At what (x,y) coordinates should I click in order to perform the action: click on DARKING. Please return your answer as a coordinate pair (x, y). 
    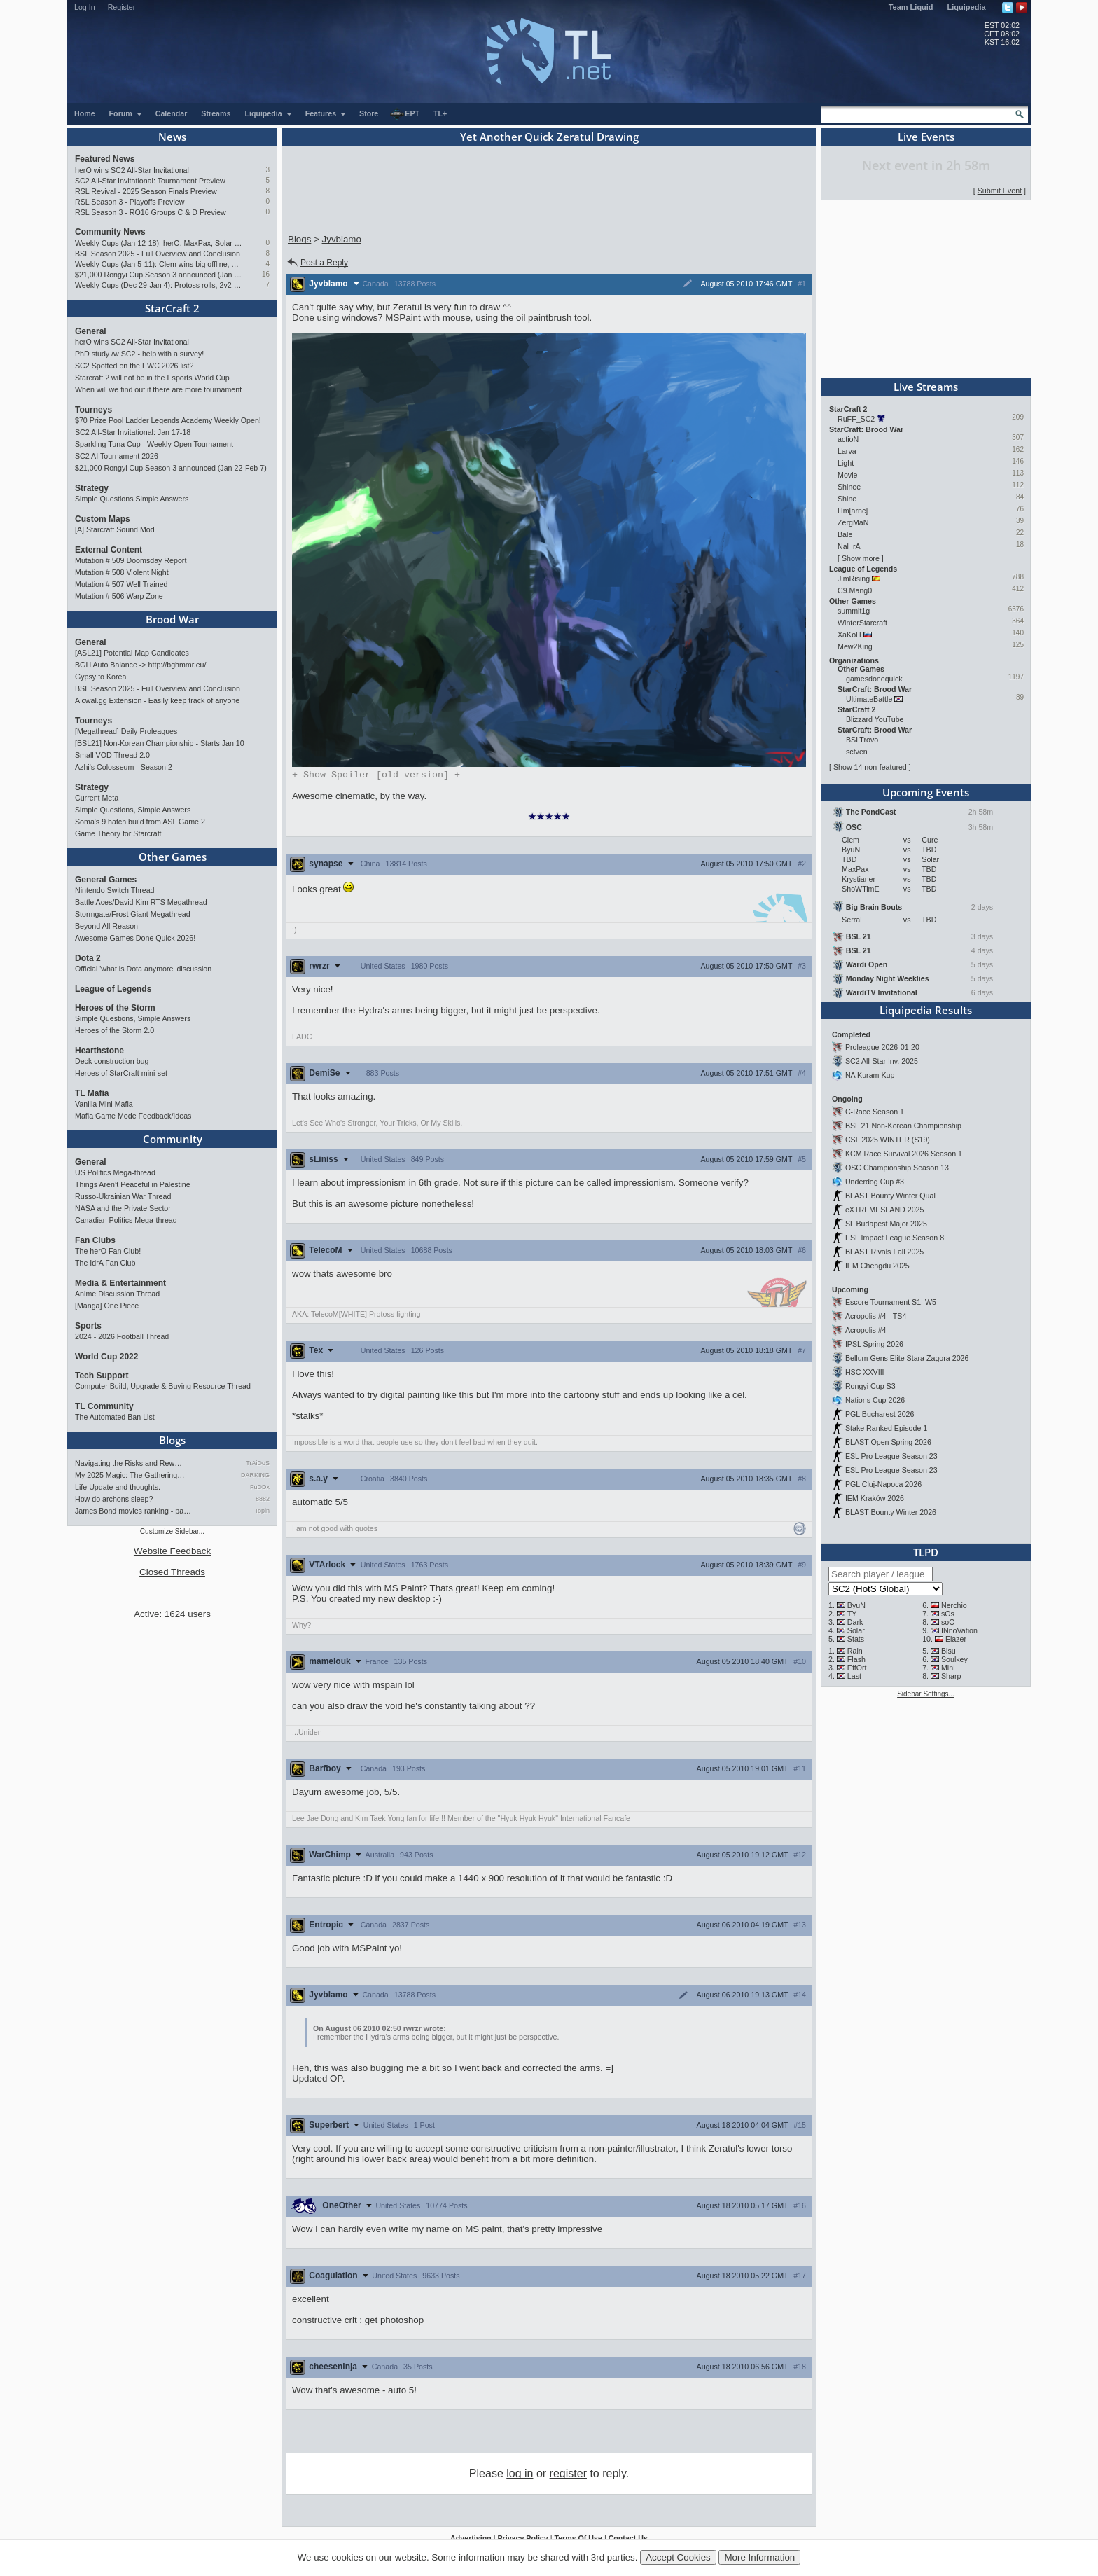
    Looking at the image, I should click on (255, 1475).